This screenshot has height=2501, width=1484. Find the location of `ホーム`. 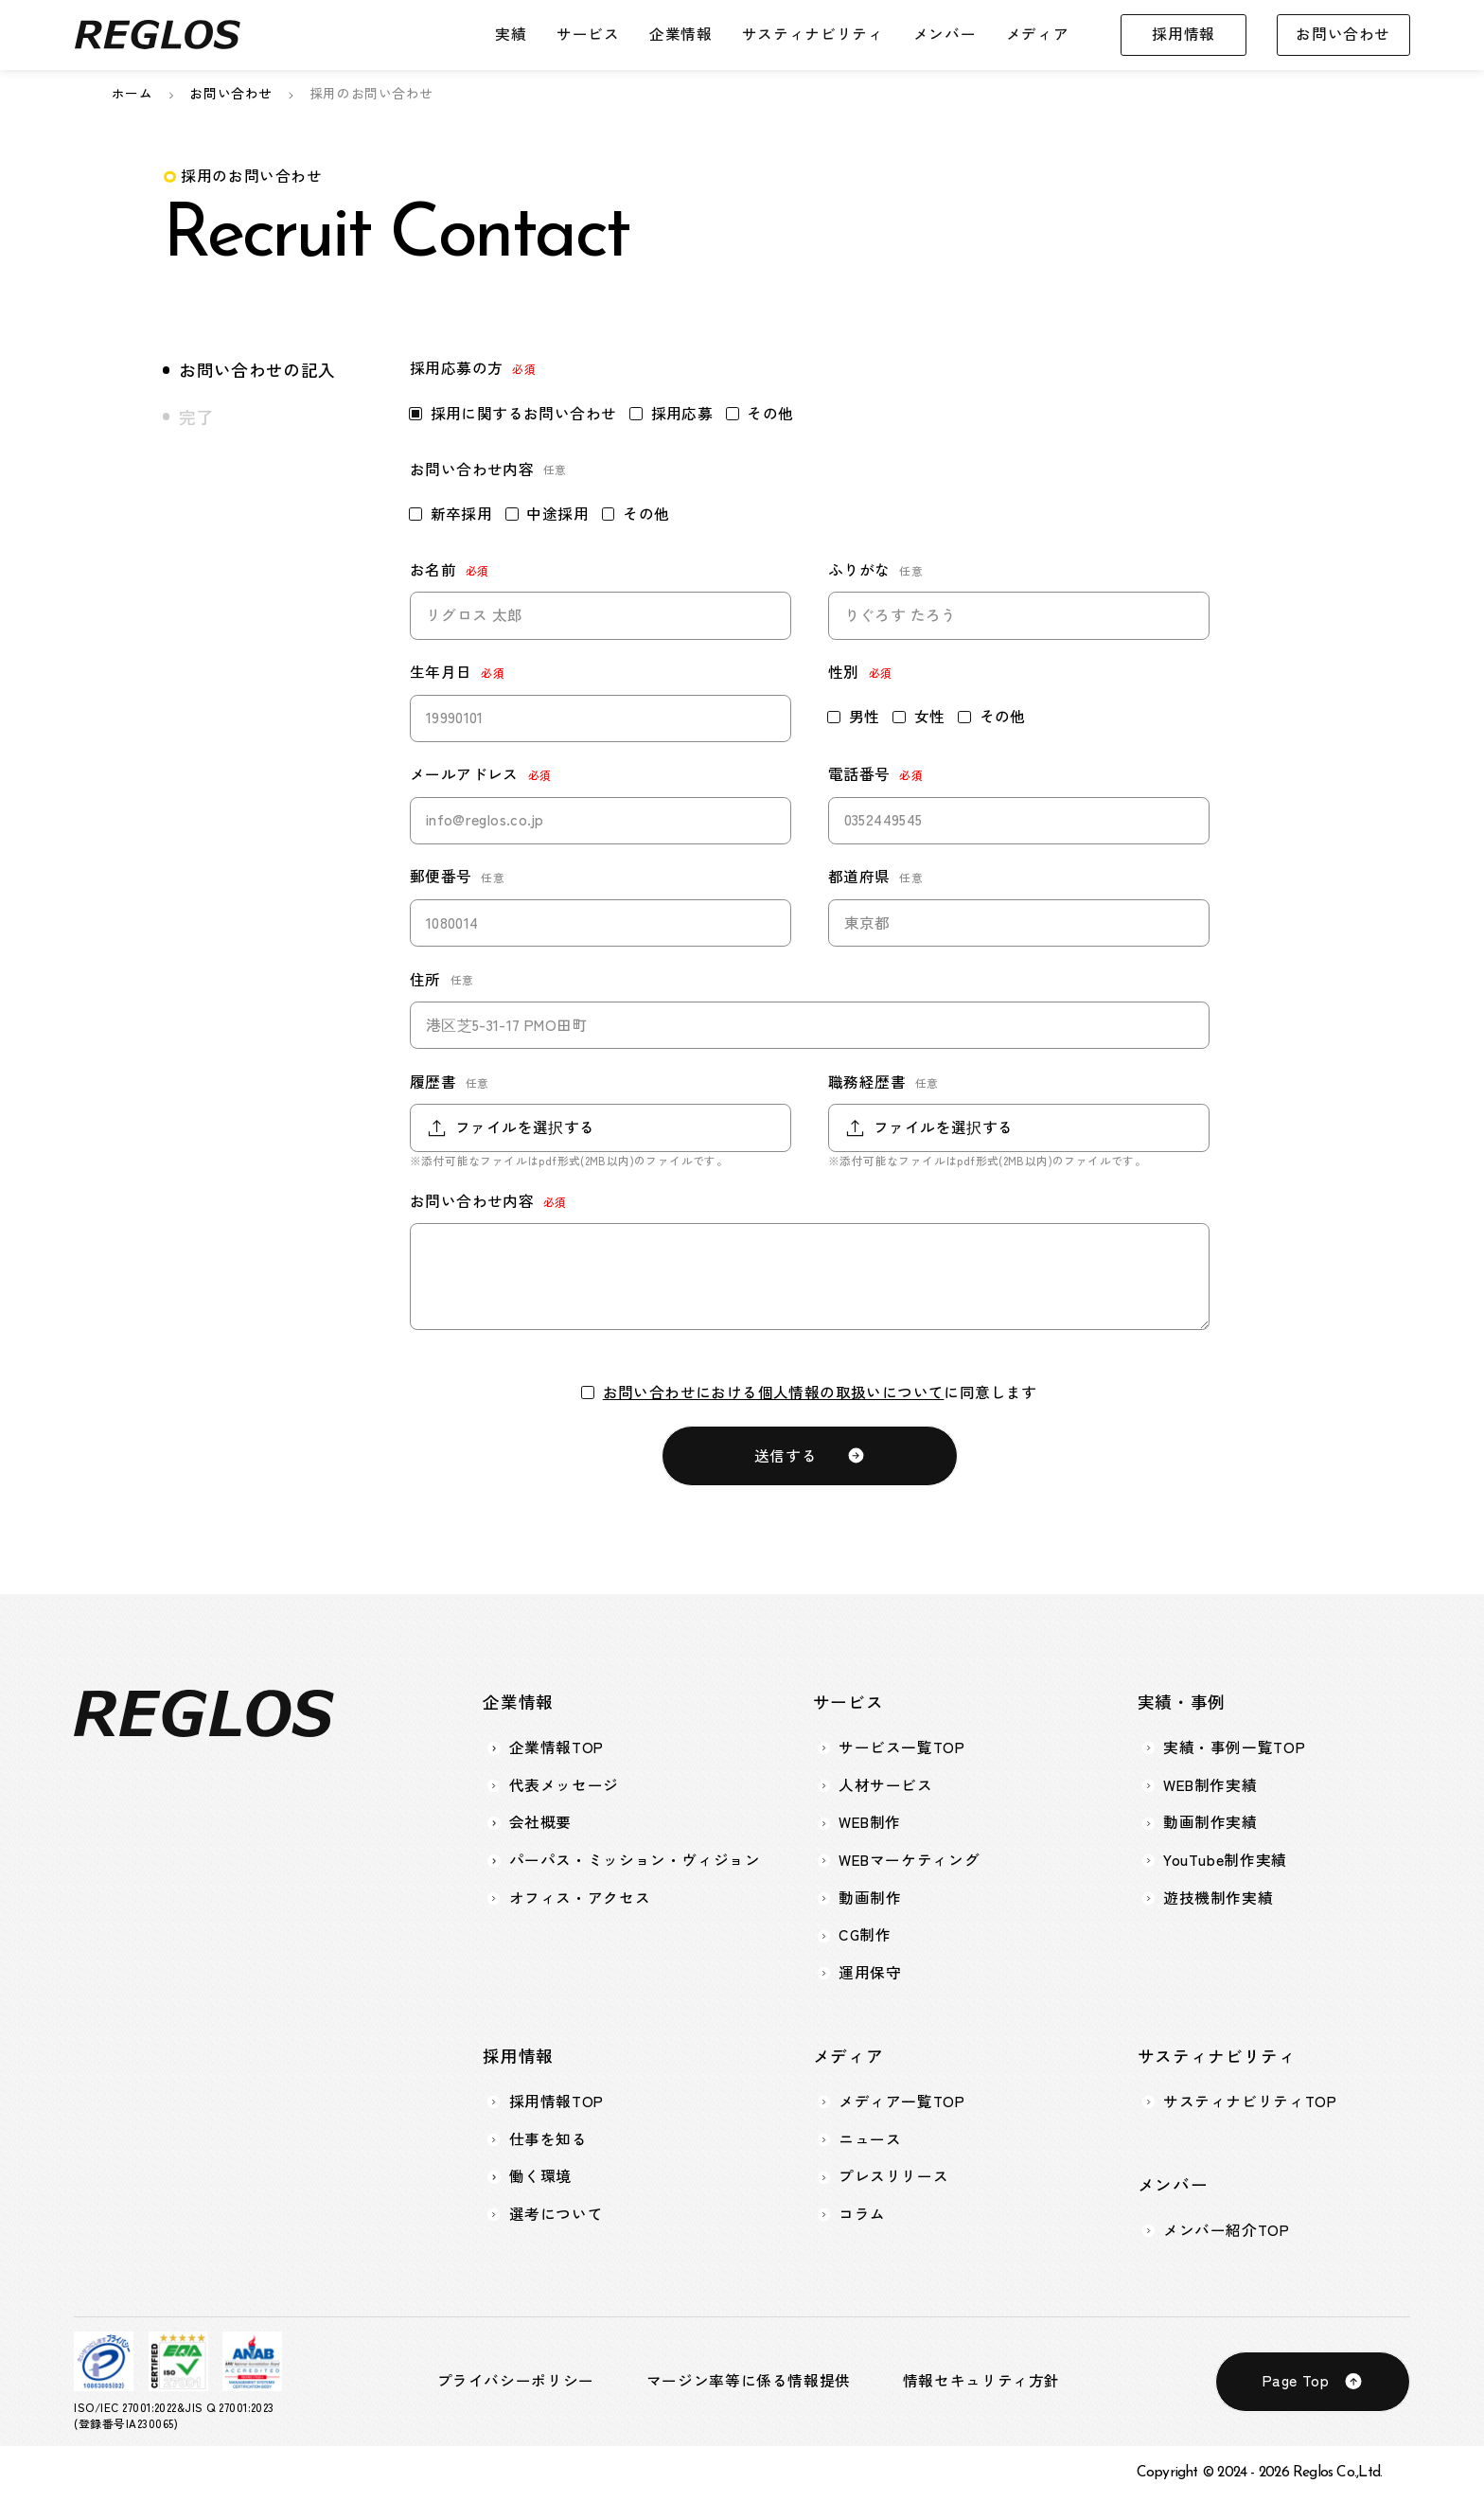

ホーム is located at coordinates (132, 93).